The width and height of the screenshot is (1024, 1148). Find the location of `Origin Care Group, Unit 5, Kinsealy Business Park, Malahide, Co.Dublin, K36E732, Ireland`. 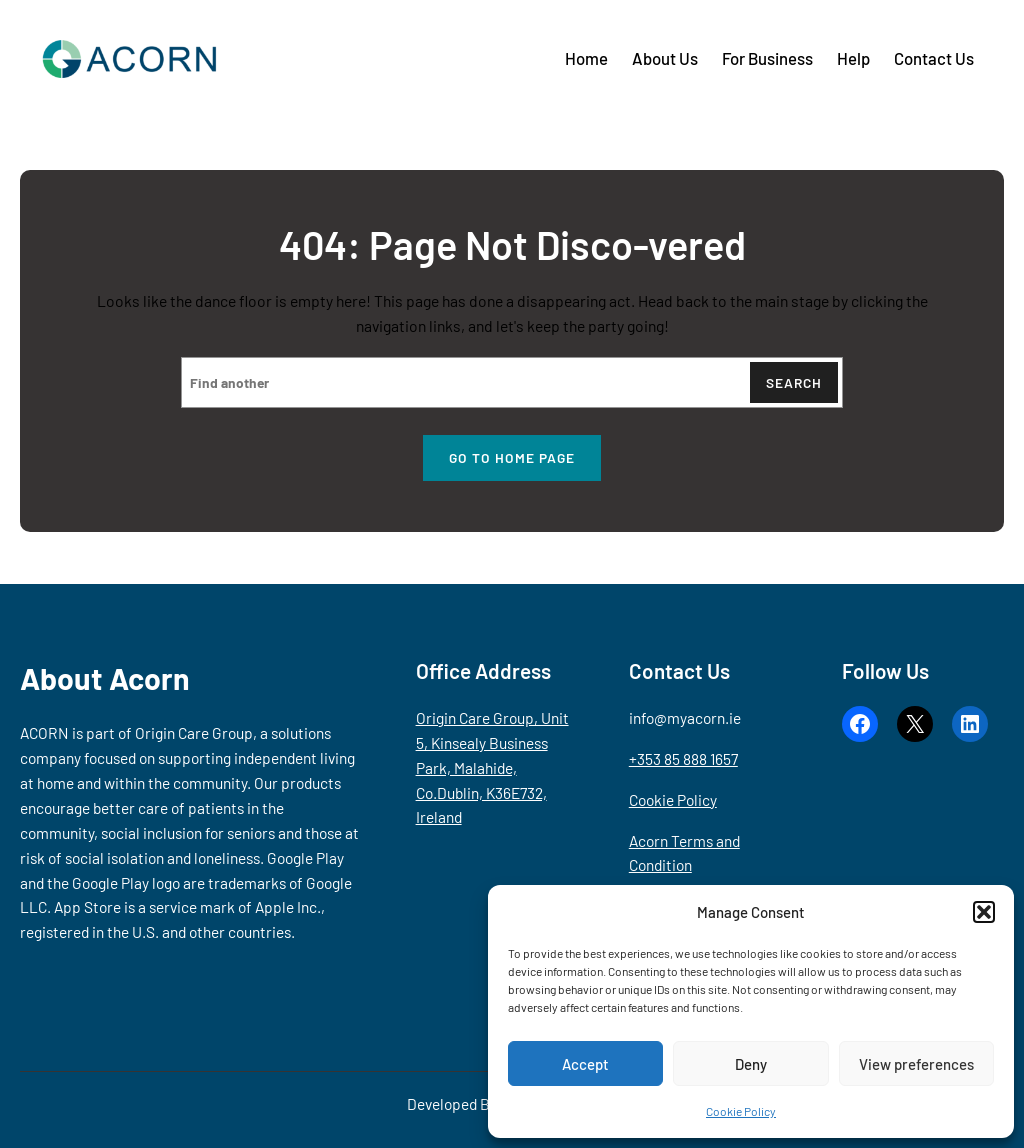

Origin Care Group, Unit 5, Kinsealy Business Park, Malahide, Co.Dublin, K36E732, Ireland is located at coordinates (492, 767).